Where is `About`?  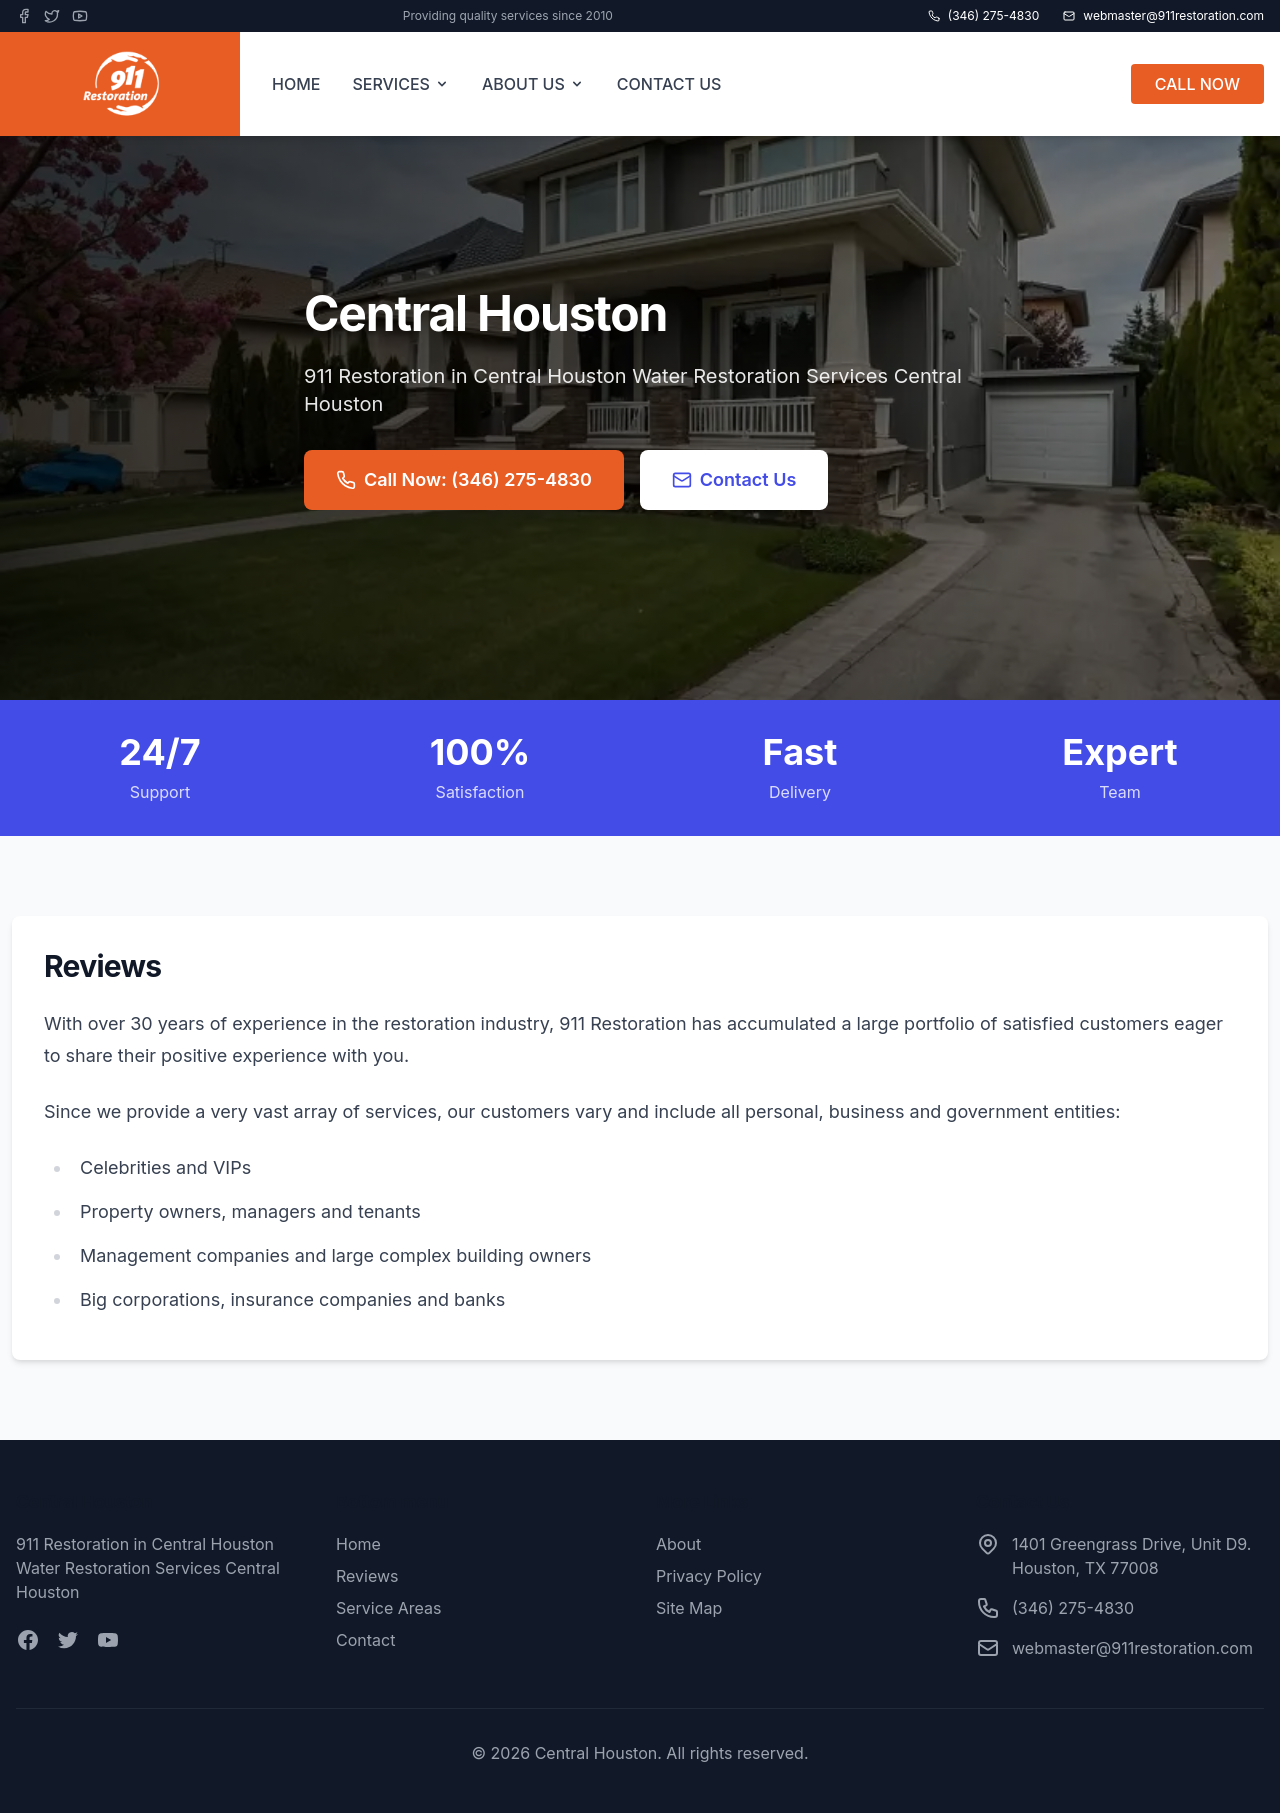 About is located at coordinates (678, 1544).